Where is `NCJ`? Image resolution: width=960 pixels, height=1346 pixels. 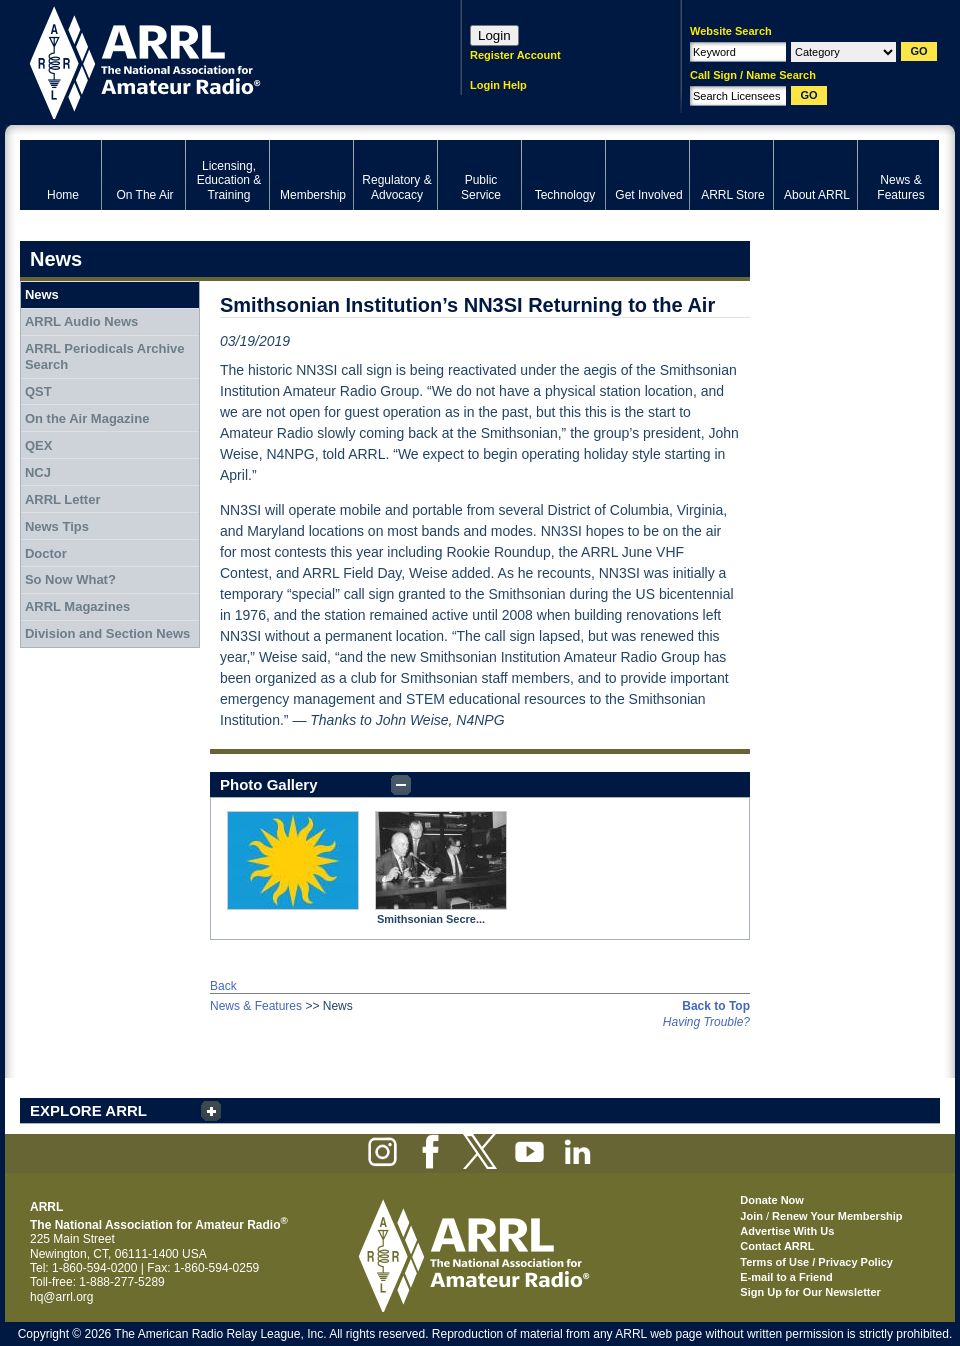
NCJ is located at coordinates (38, 472).